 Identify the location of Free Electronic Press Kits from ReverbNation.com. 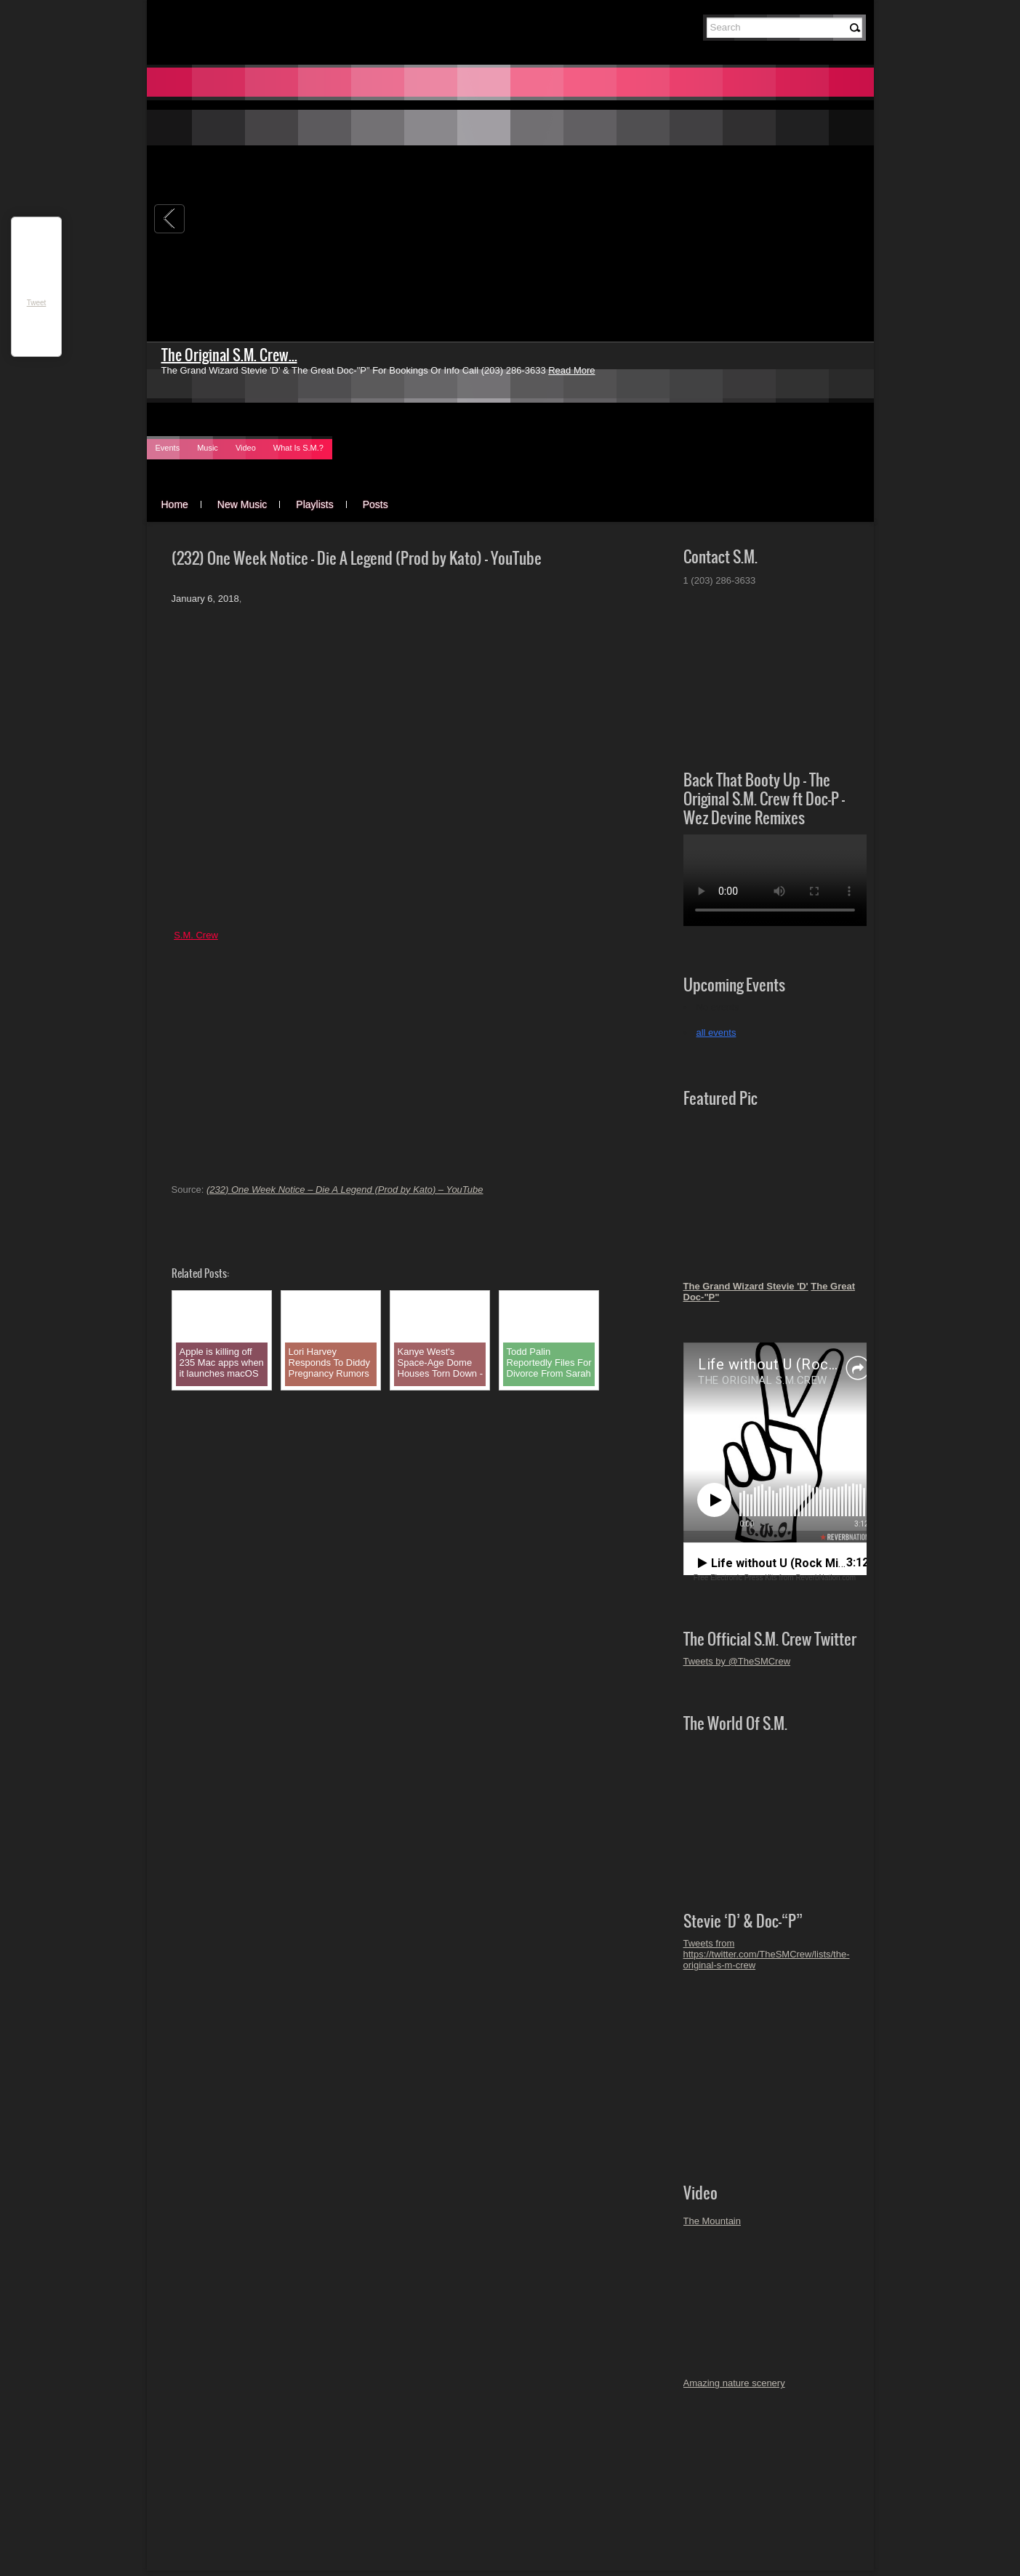
(775, 1578).